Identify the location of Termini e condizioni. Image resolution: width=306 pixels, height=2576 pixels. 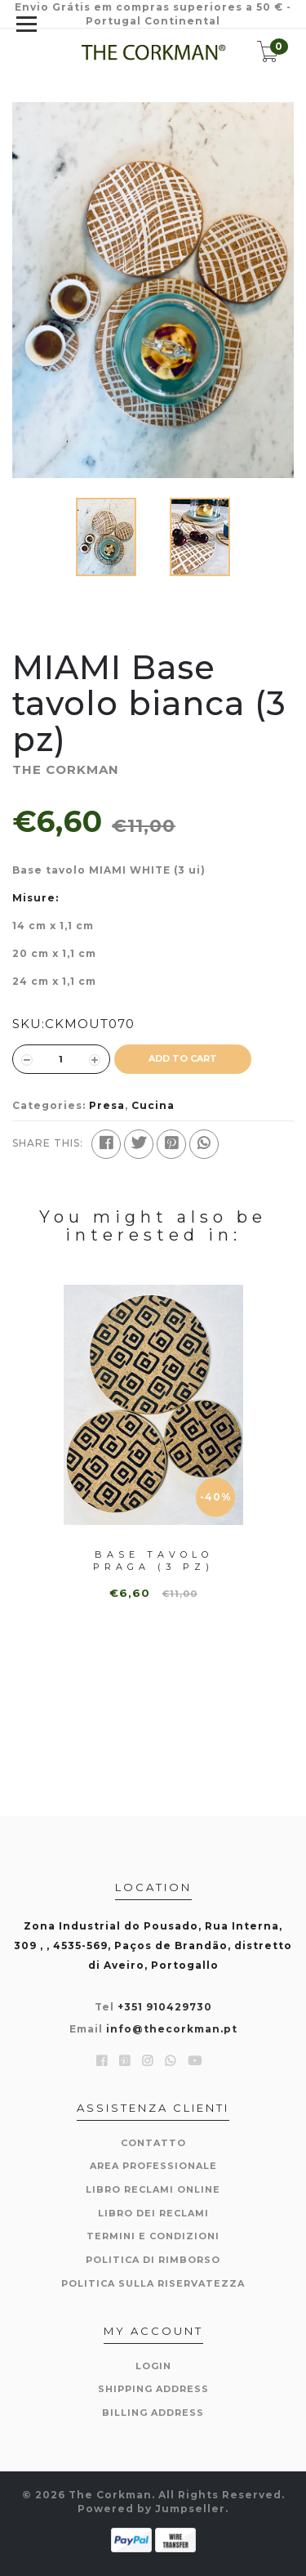
(153, 2236).